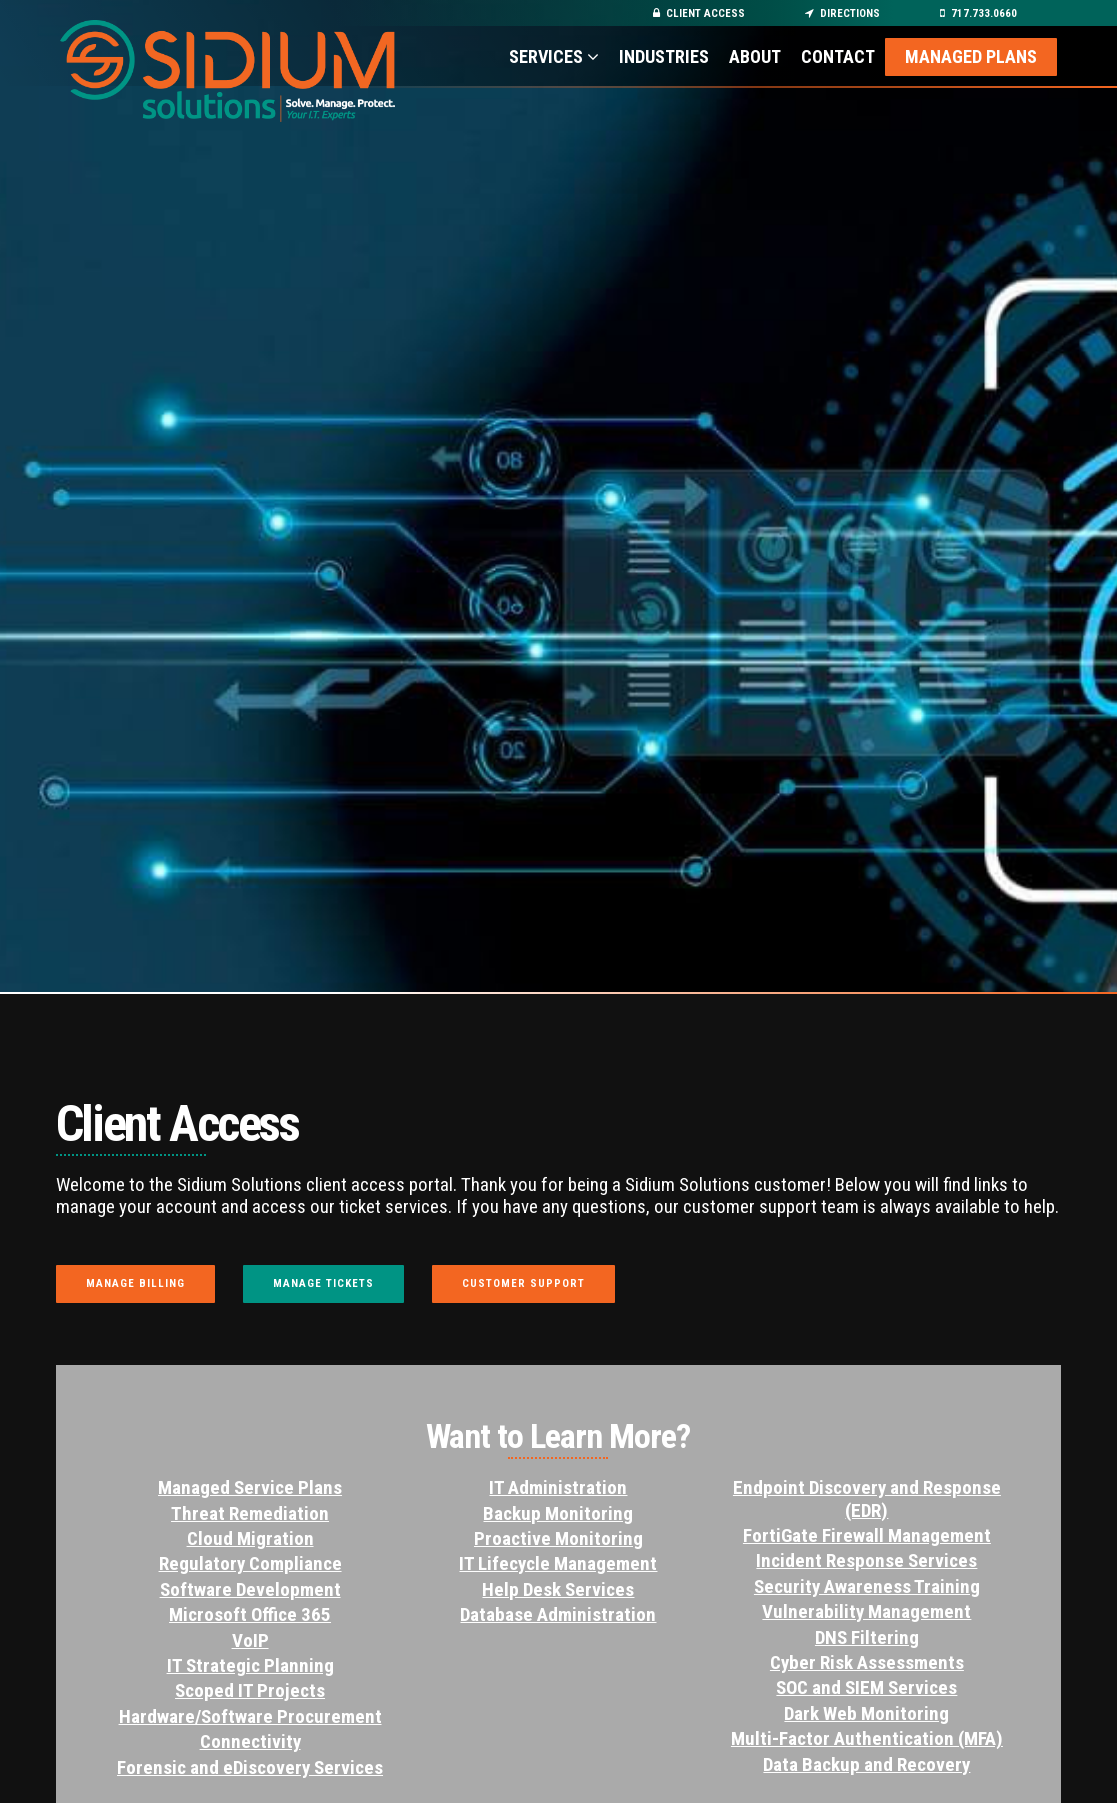 The width and height of the screenshot is (1117, 1803). I want to click on Hardware/Software Procurement, so click(250, 1716).